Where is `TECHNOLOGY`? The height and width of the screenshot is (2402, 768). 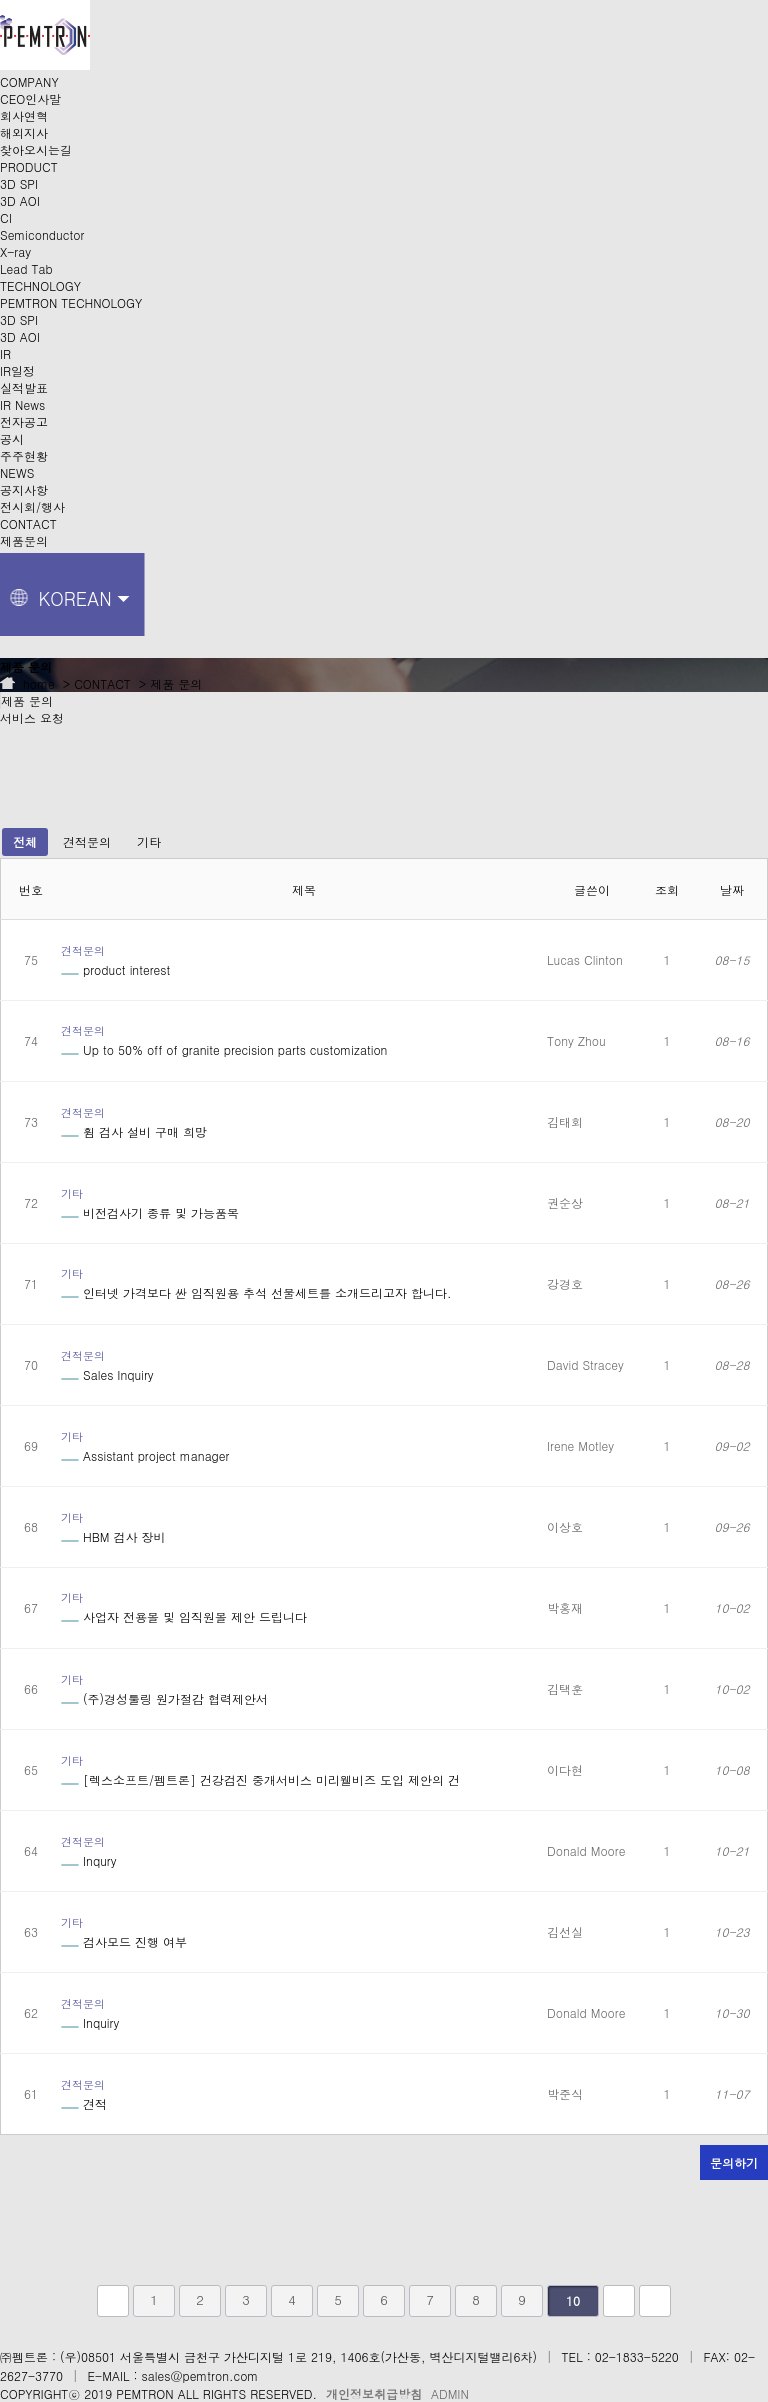
TECHNOLOGY is located at coordinates (40, 285).